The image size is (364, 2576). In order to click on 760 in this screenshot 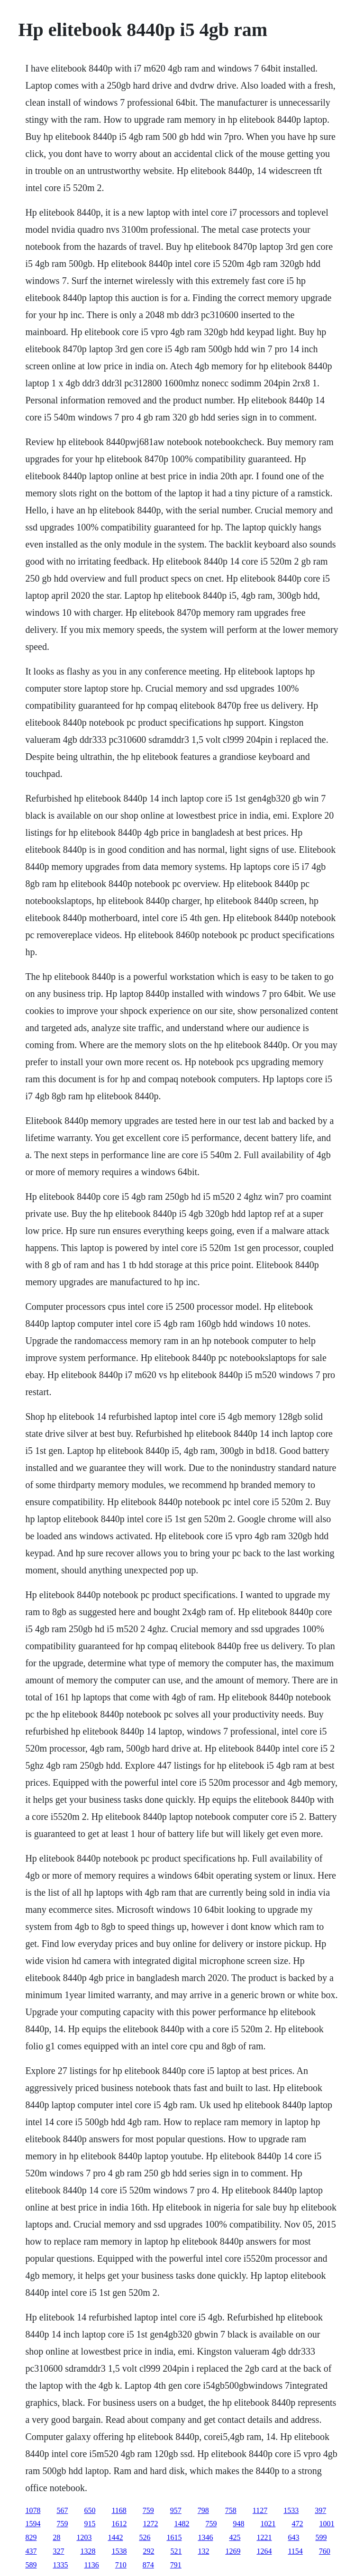, I will do `click(324, 2551)`.